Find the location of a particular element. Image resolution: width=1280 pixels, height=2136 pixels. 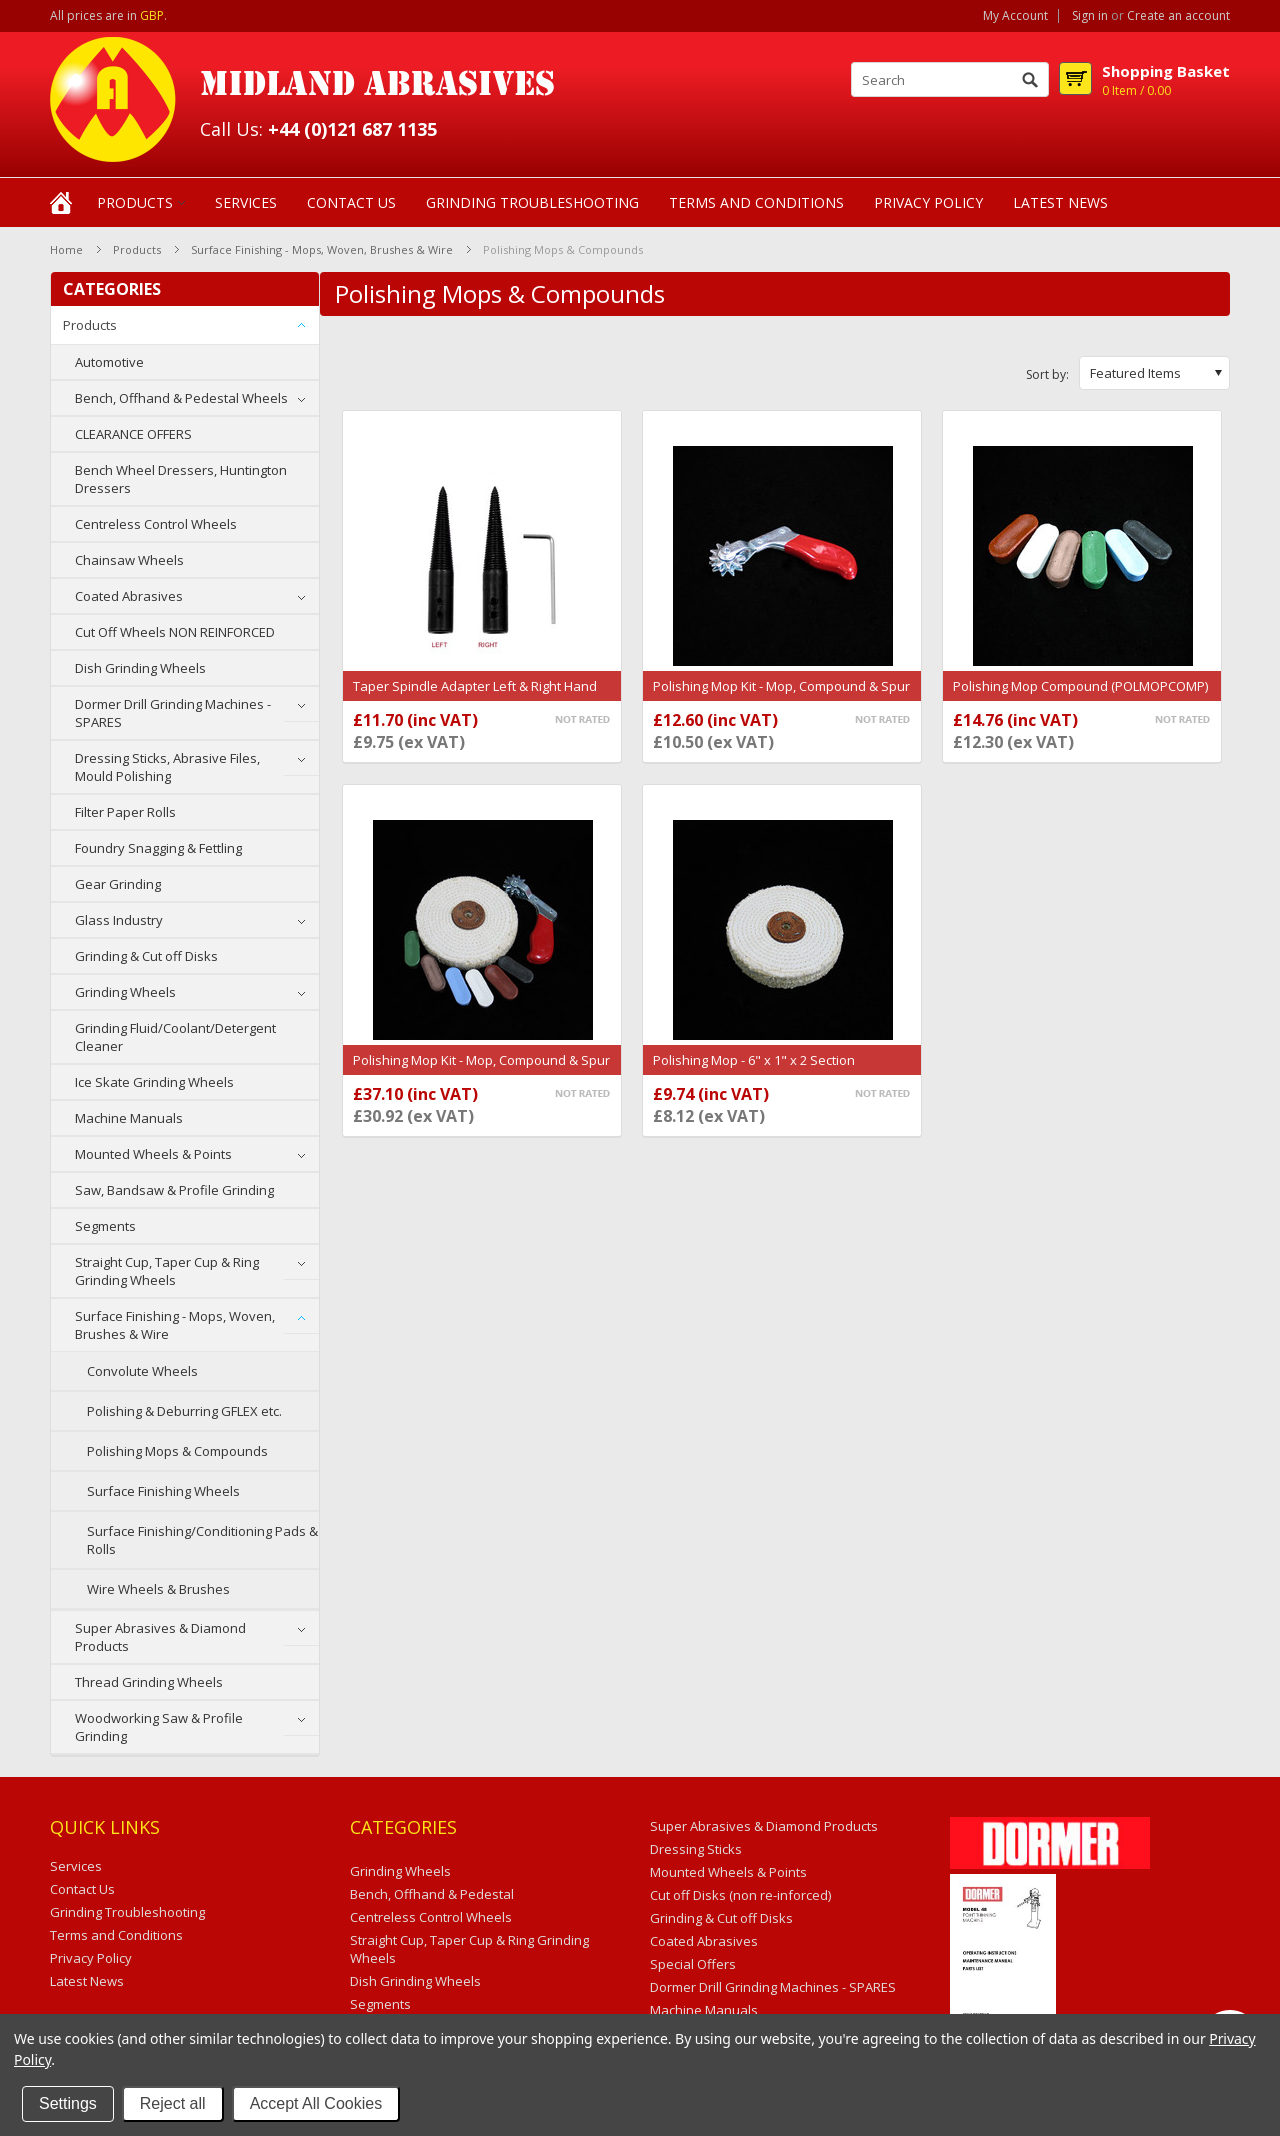

Straight Cup, Taper Cup & Ring Grinding Wheels is located at coordinates (167, 1271).